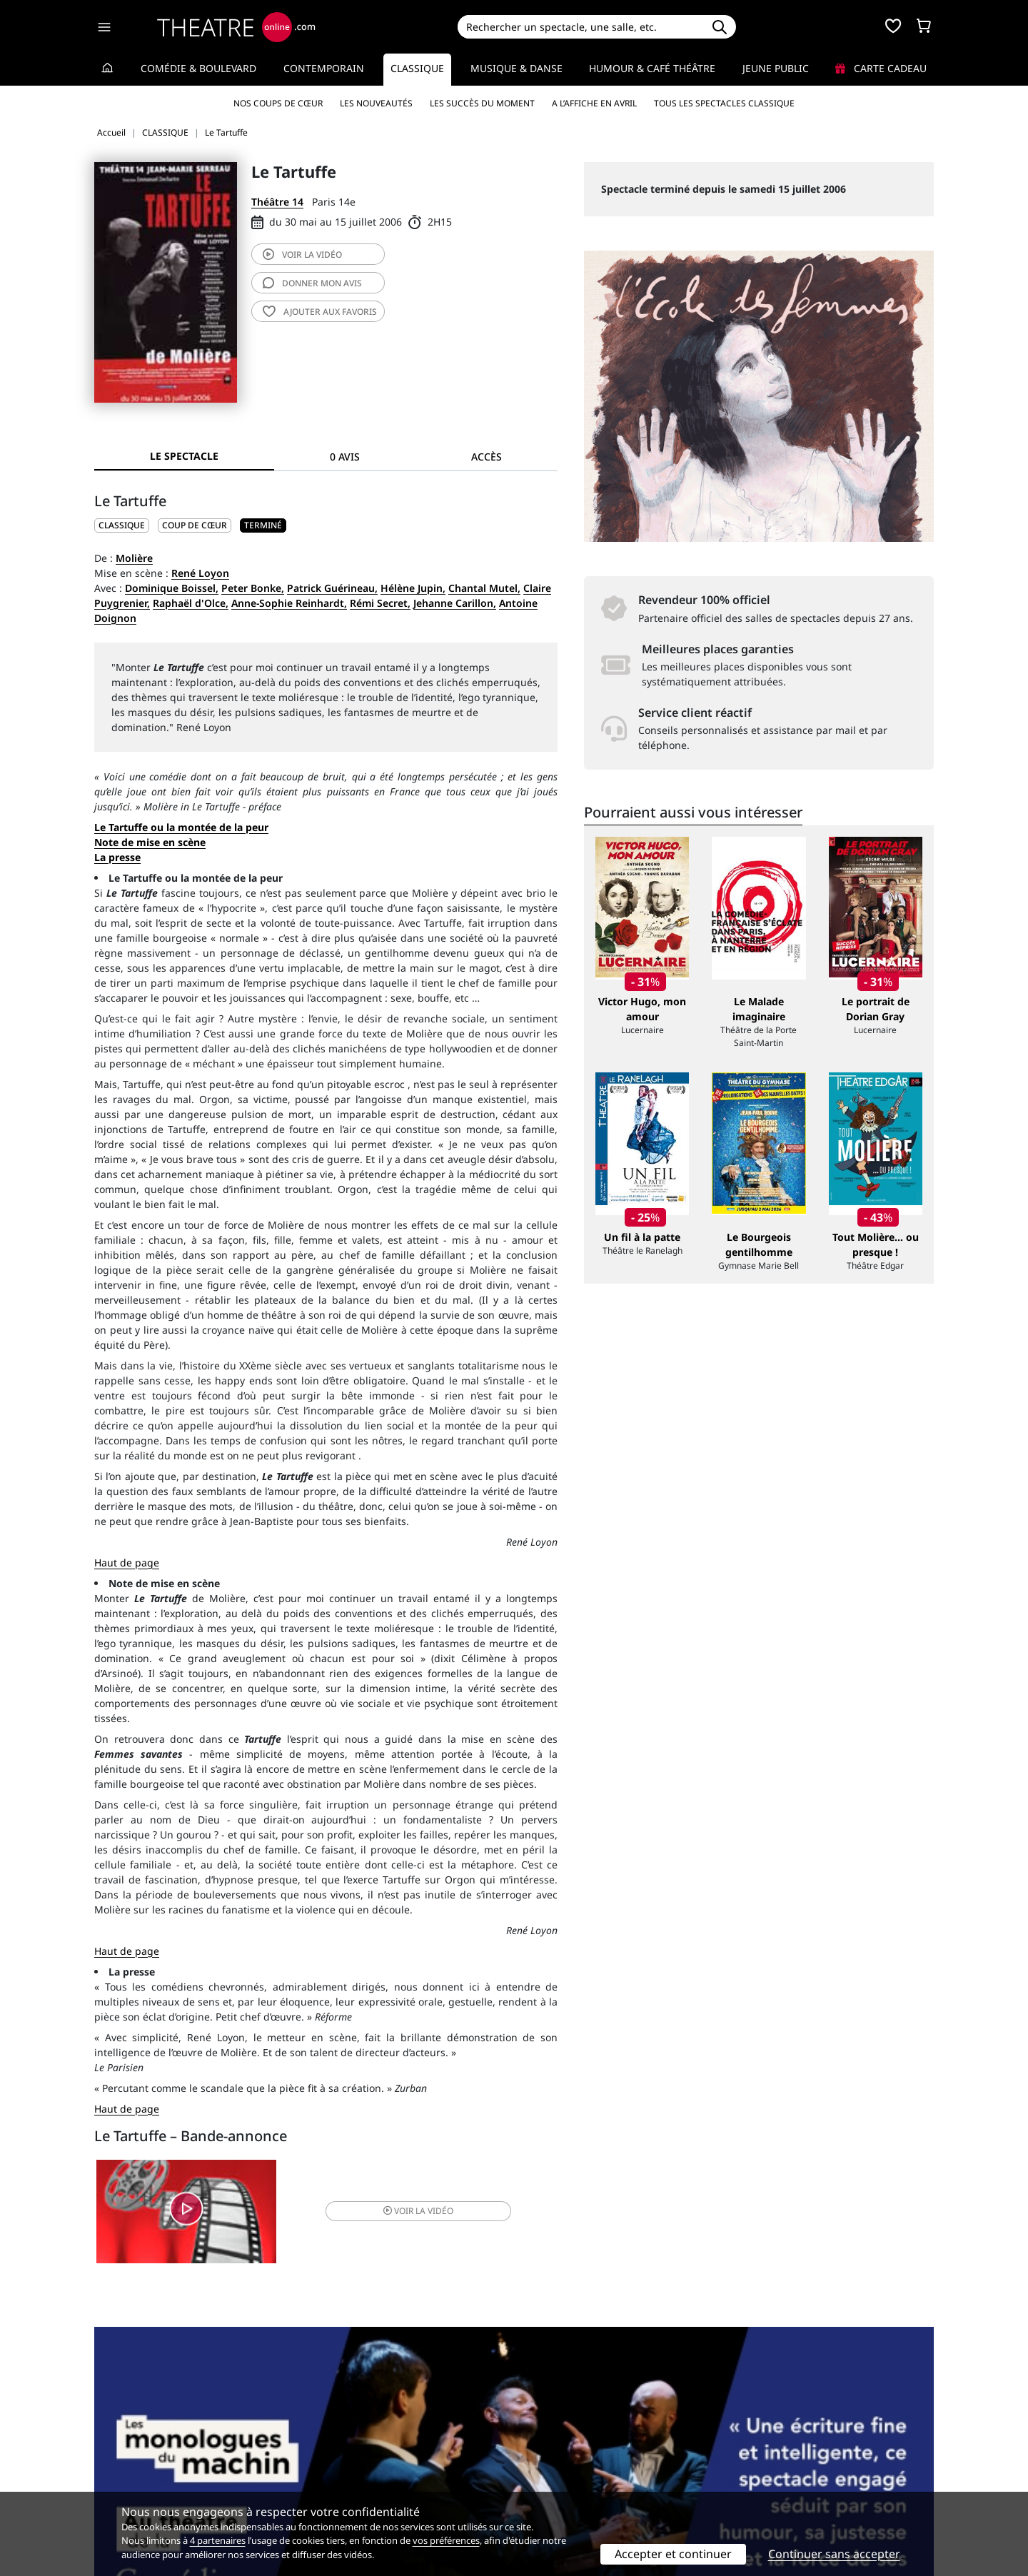  Describe the element at coordinates (302, 254) in the screenshot. I see `vidéo` at that location.